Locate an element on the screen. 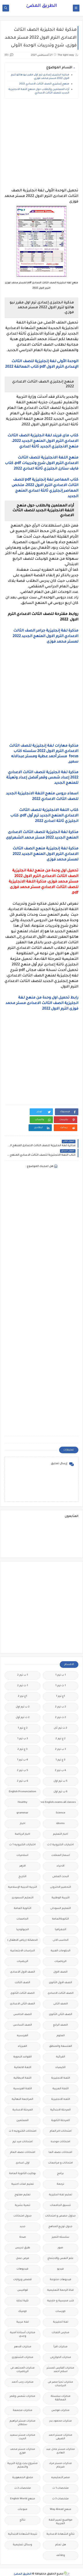  اخبار is located at coordinates (22, 1815).